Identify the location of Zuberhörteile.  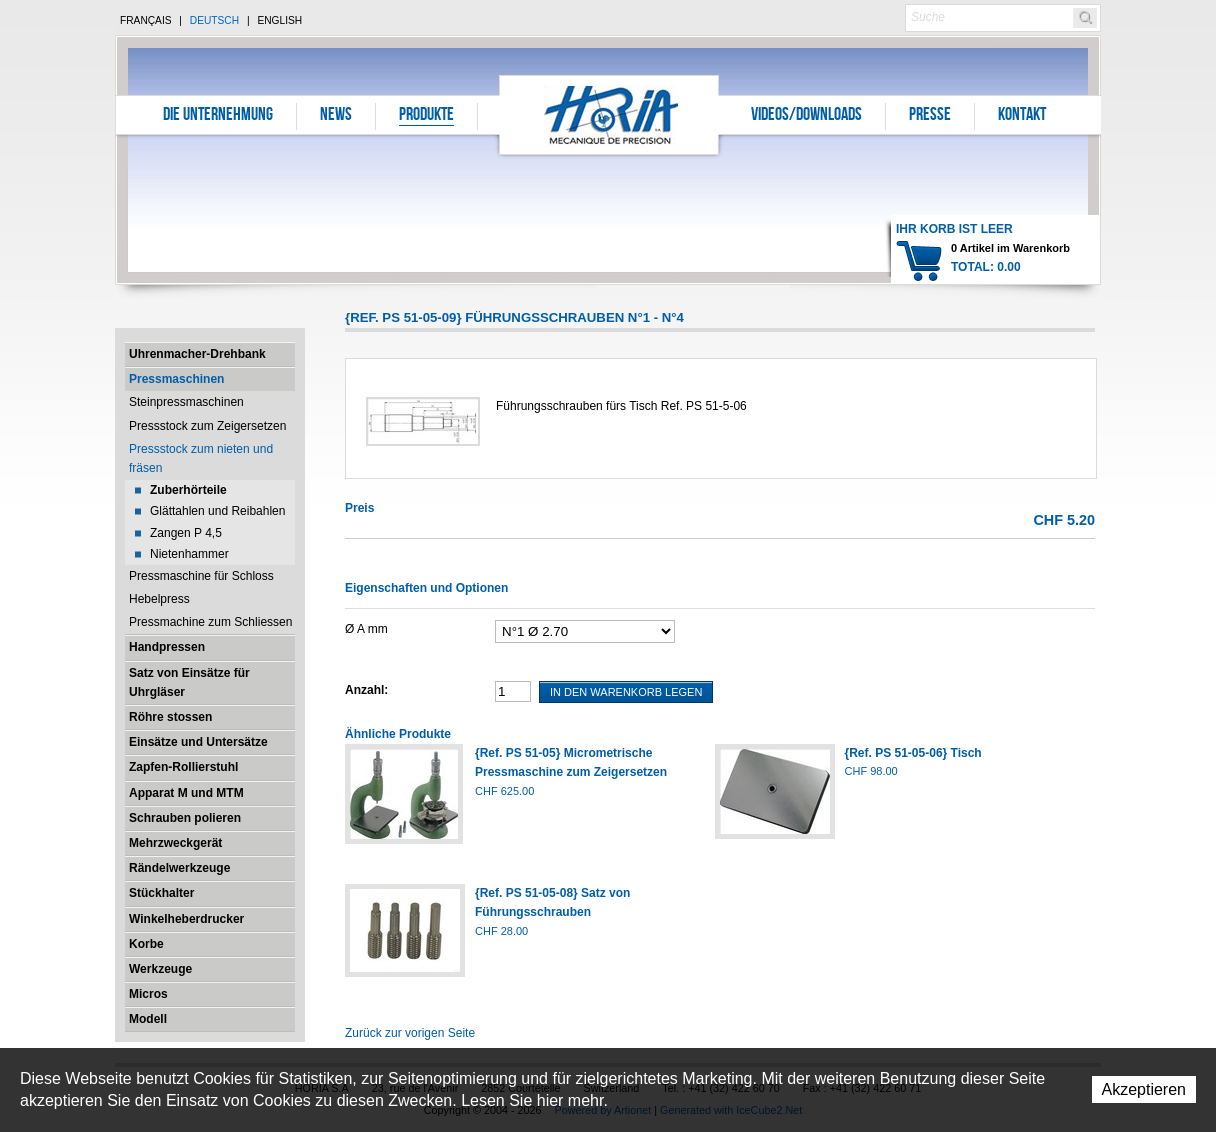
(188, 490).